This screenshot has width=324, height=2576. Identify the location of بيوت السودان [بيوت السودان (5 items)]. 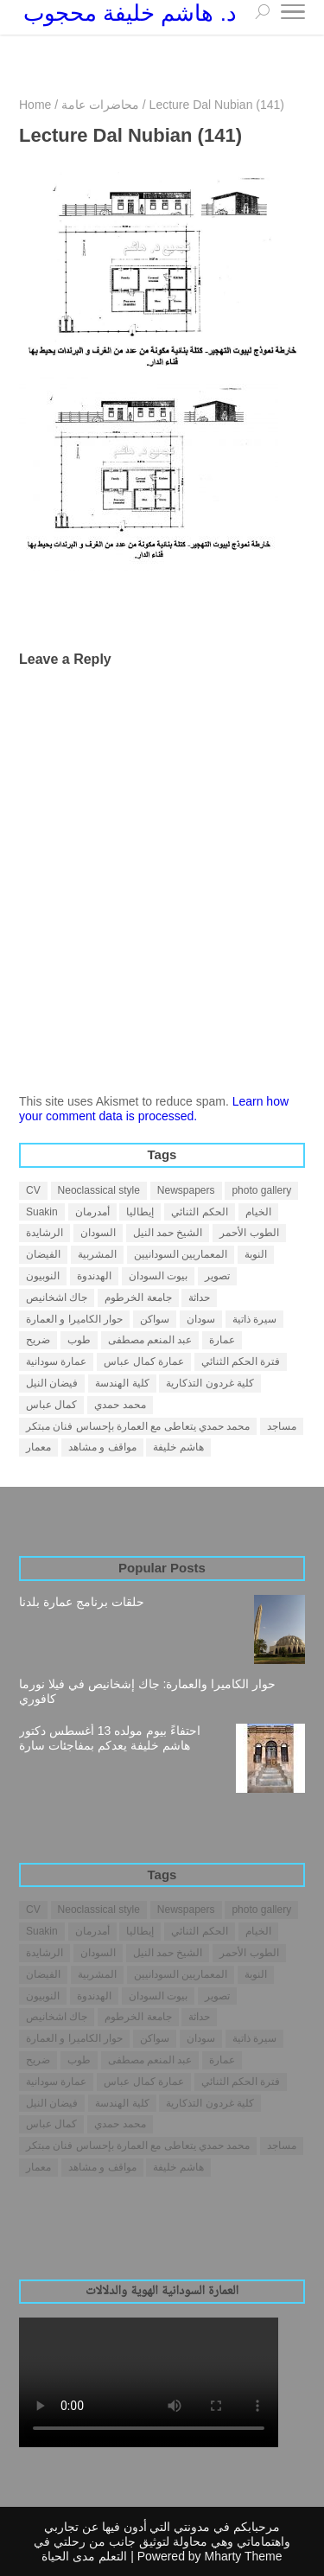
(158, 1276).